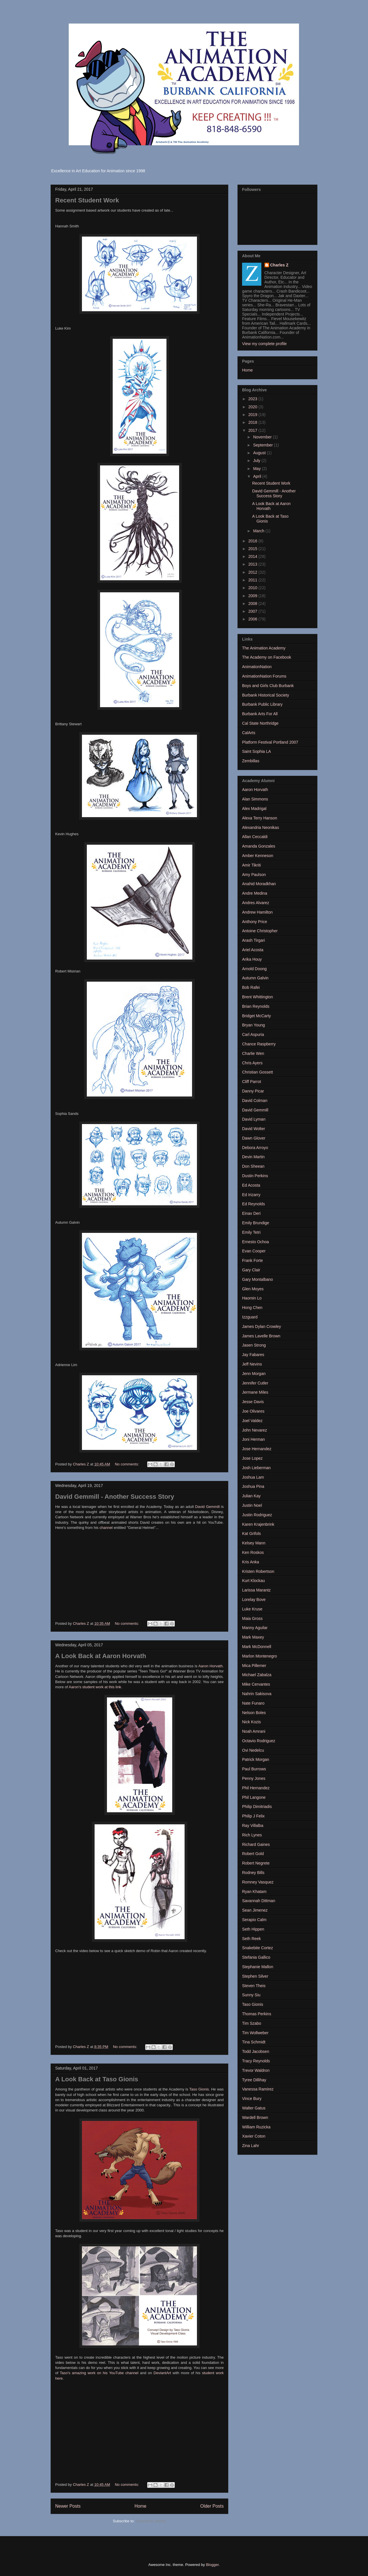 The height and width of the screenshot is (2576, 368). I want to click on Zembillas, so click(250, 761).